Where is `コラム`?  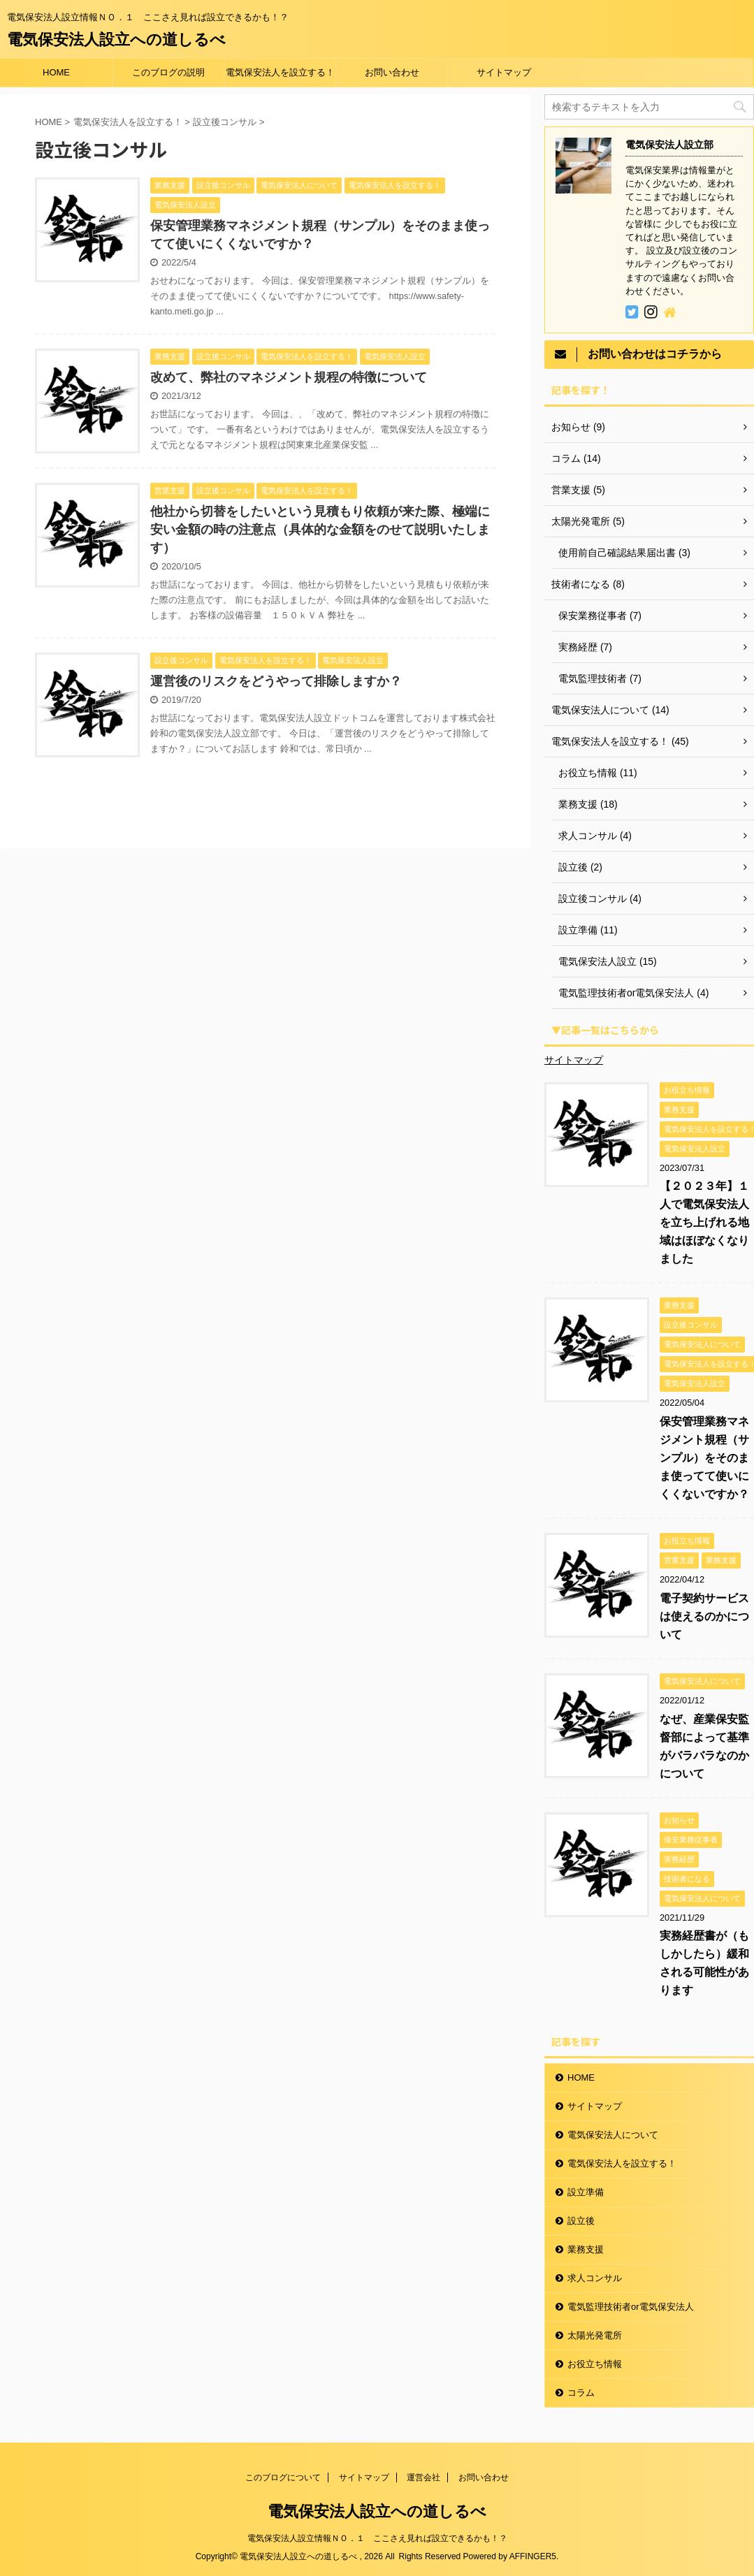
コラム is located at coordinates (581, 2392).